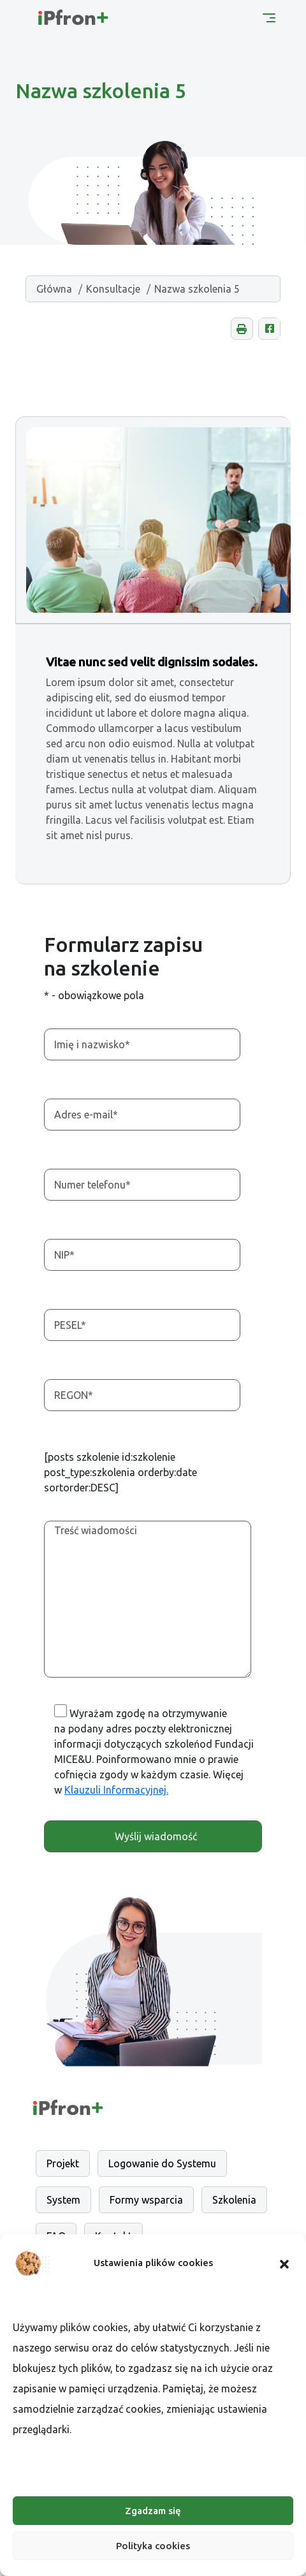  What do you see at coordinates (63, 2200) in the screenshot?
I see `System` at bounding box center [63, 2200].